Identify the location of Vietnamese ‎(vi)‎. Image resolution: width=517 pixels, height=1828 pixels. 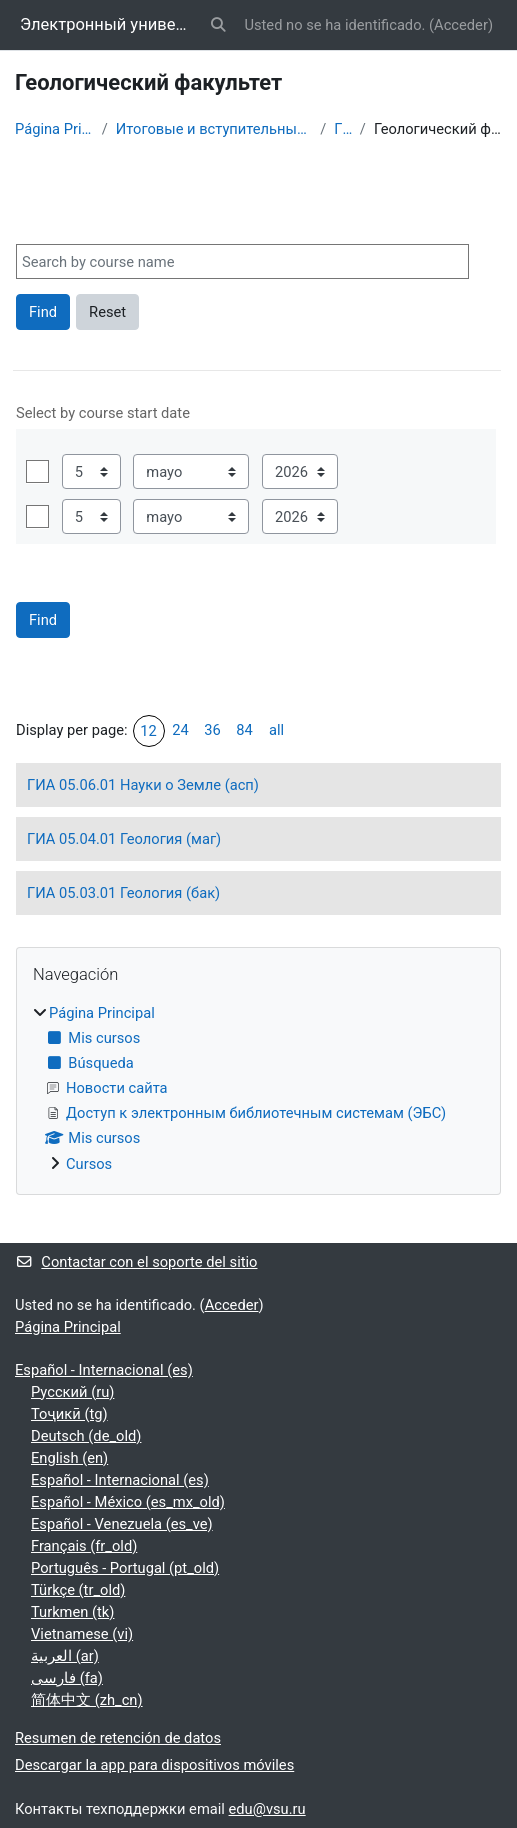
(82, 1634).